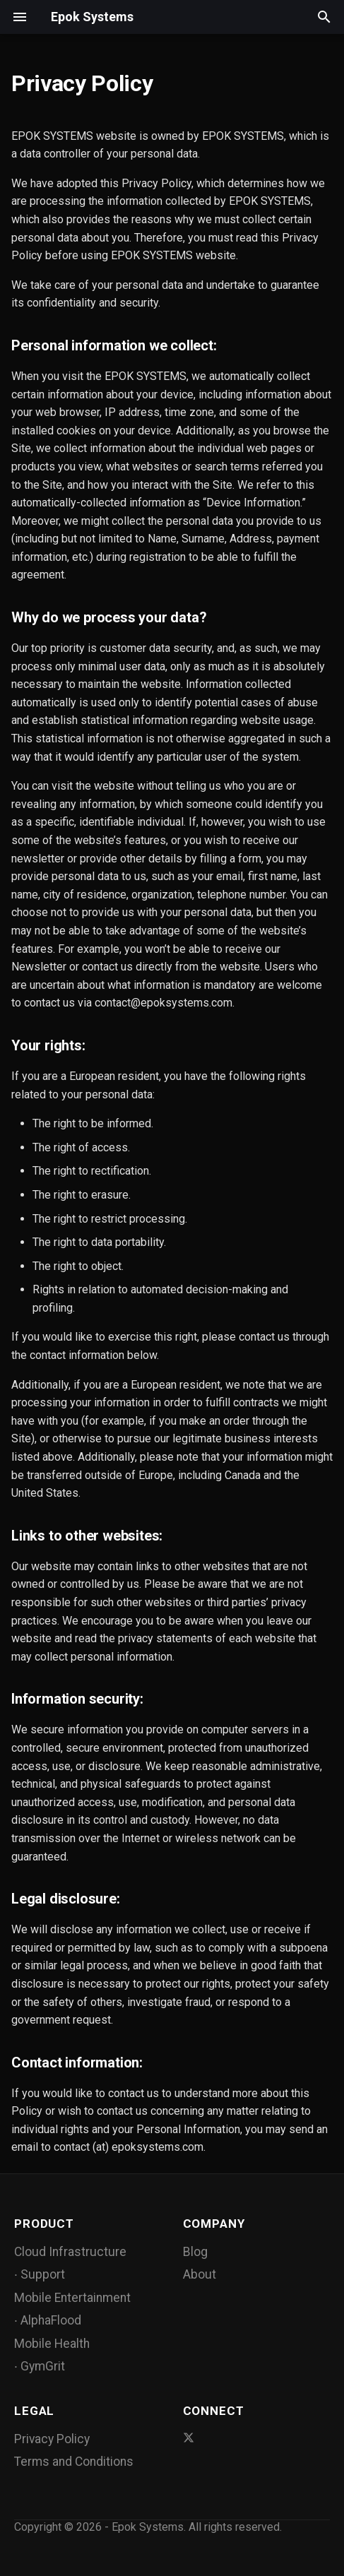  Describe the element at coordinates (47, 2320) in the screenshot. I see `∙ AlphaFlood` at that location.